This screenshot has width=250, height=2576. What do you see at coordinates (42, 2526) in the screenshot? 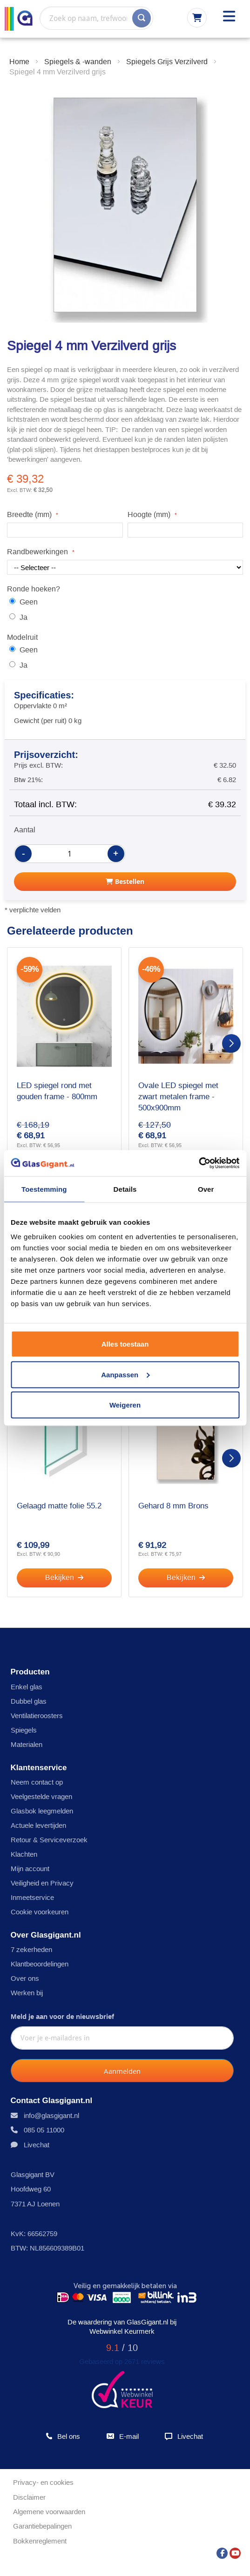
I see `Garantiebepalingen` at bounding box center [42, 2526].